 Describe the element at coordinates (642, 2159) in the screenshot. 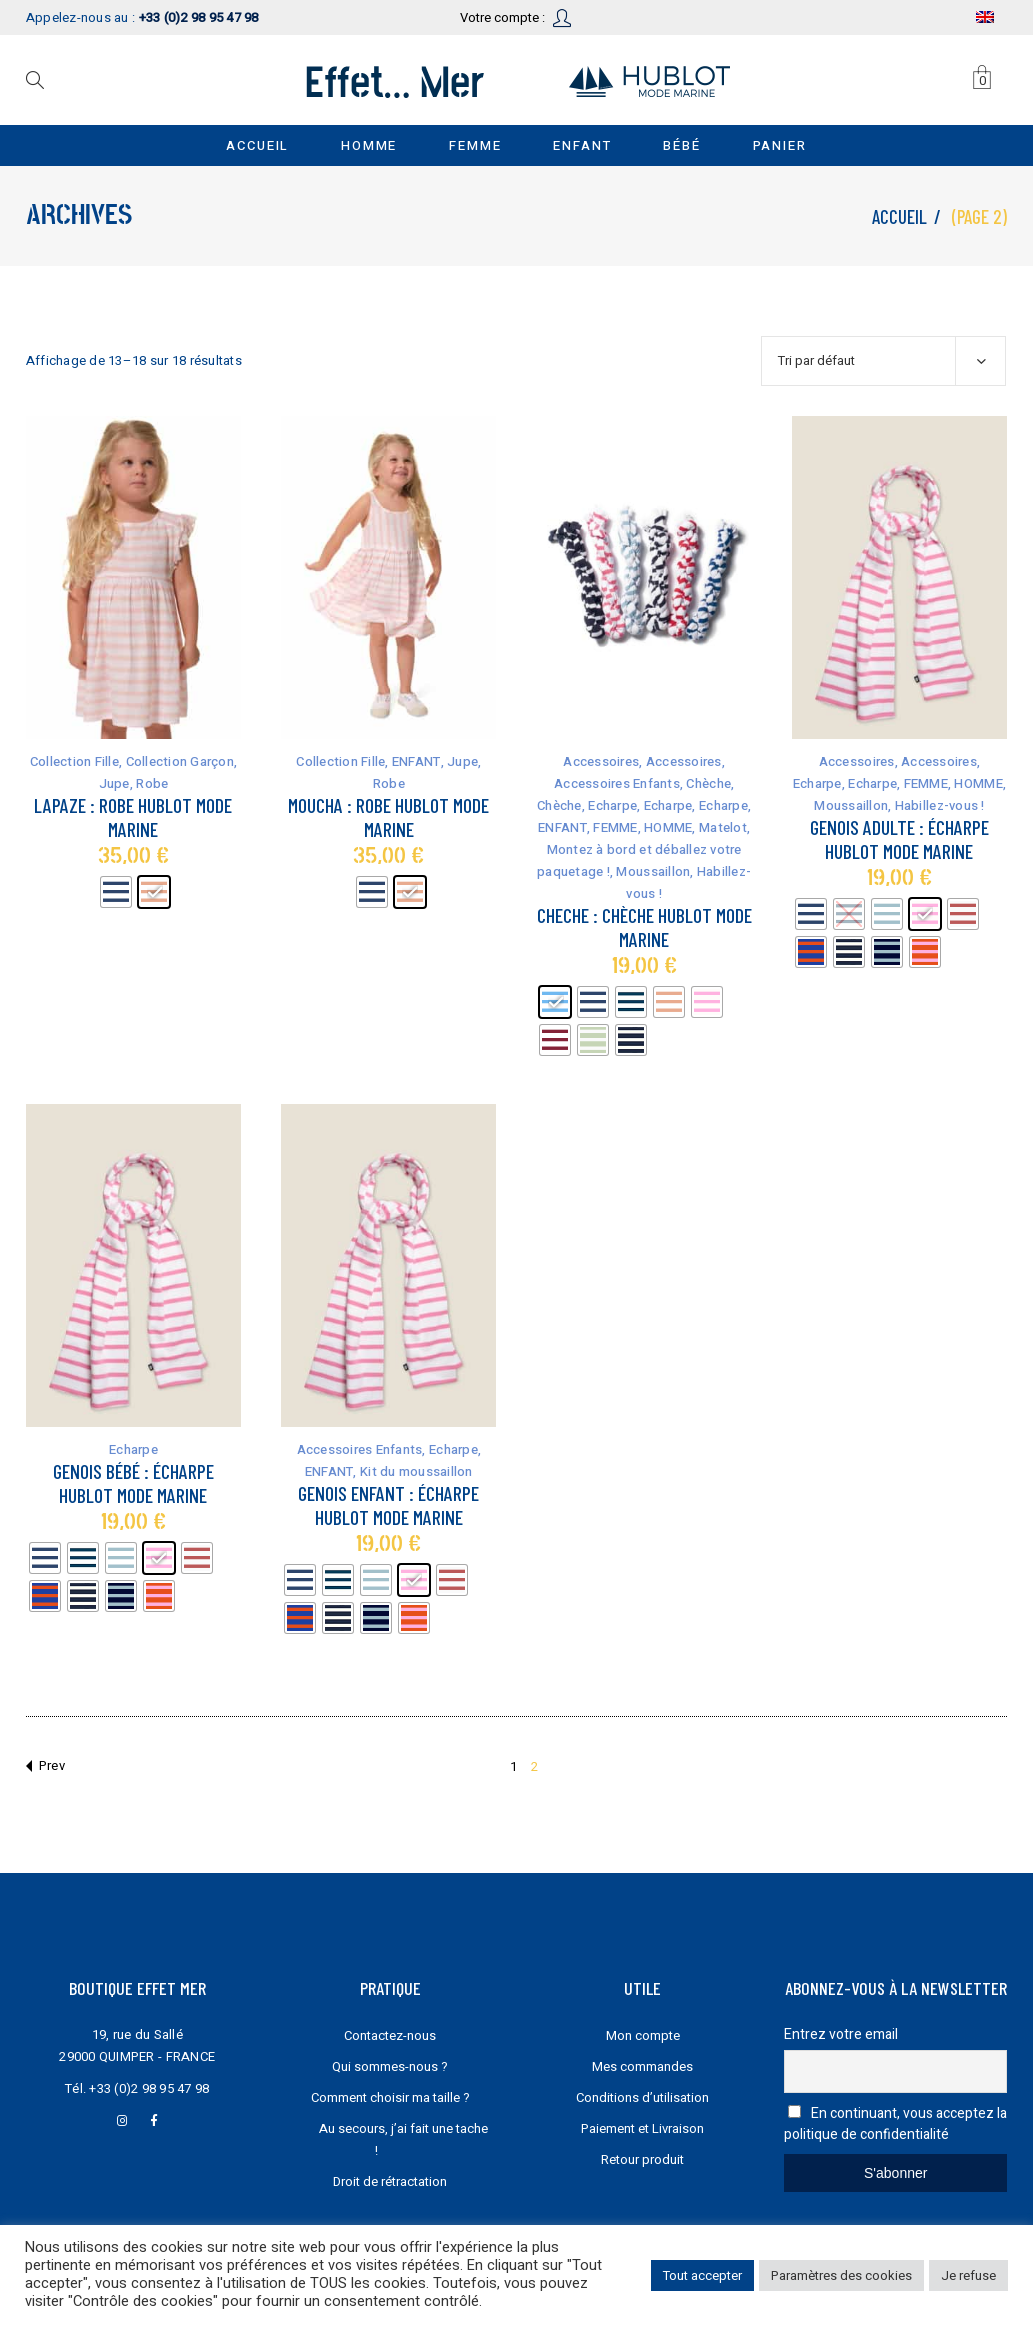

I see `Retour produit` at that location.